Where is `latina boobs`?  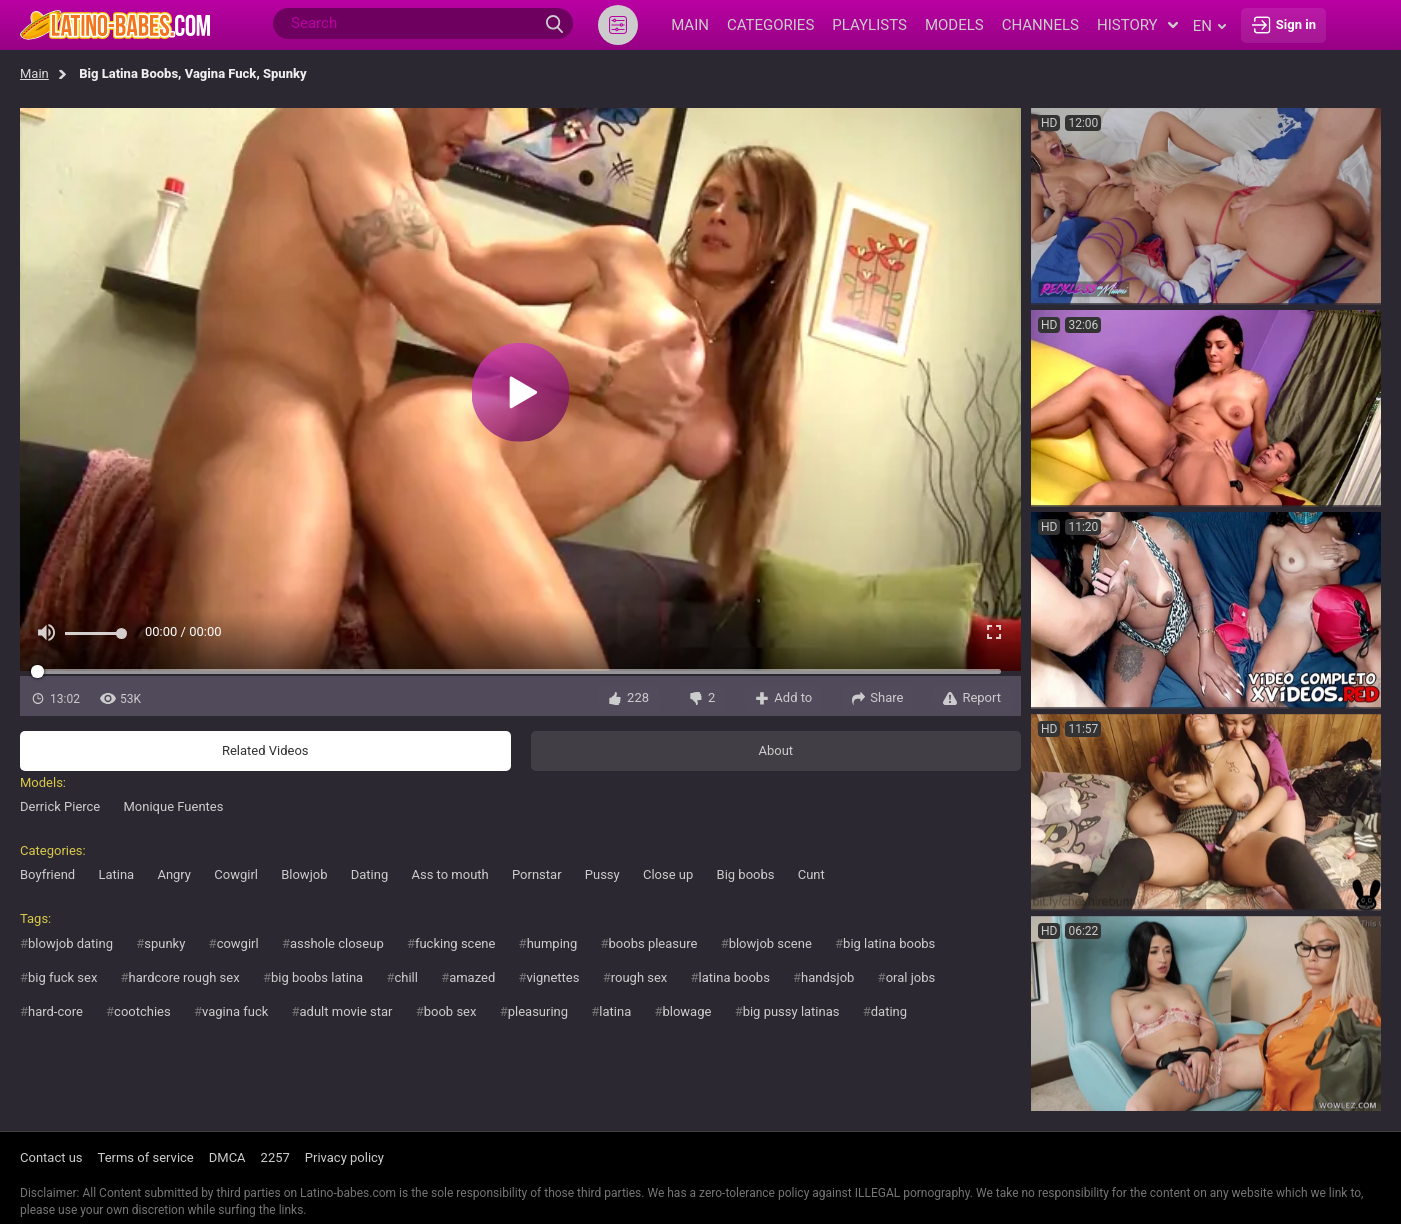 latina boobs is located at coordinates (734, 977).